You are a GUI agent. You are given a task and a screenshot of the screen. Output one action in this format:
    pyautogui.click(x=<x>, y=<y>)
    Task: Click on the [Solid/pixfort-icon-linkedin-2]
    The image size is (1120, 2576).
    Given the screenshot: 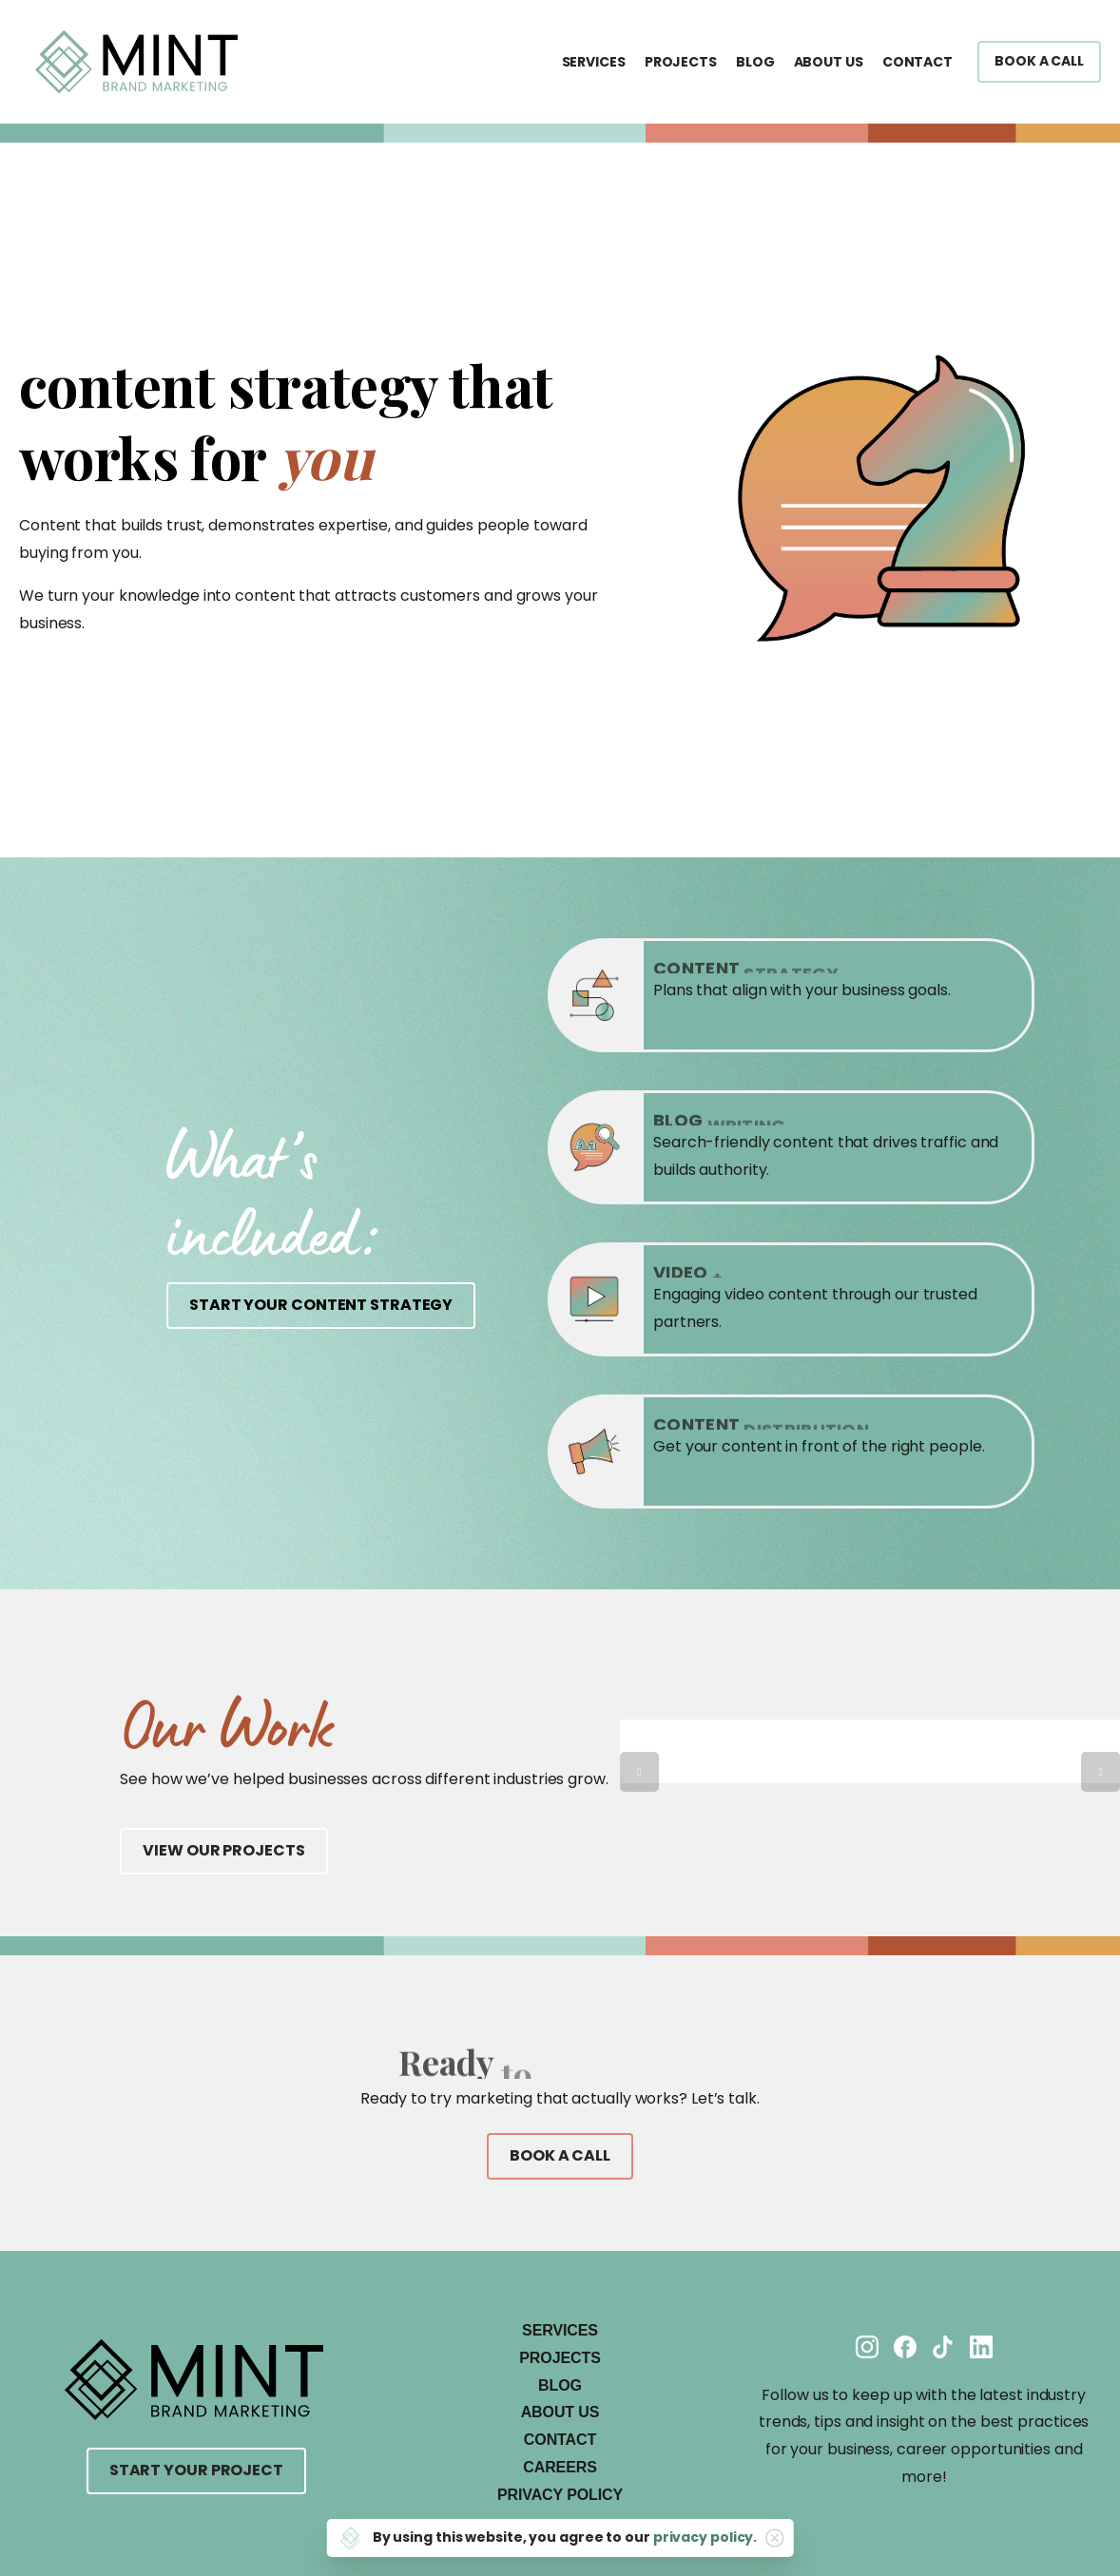 What is the action you would take?
    pyautogui.click(x=981, y=2346)
    